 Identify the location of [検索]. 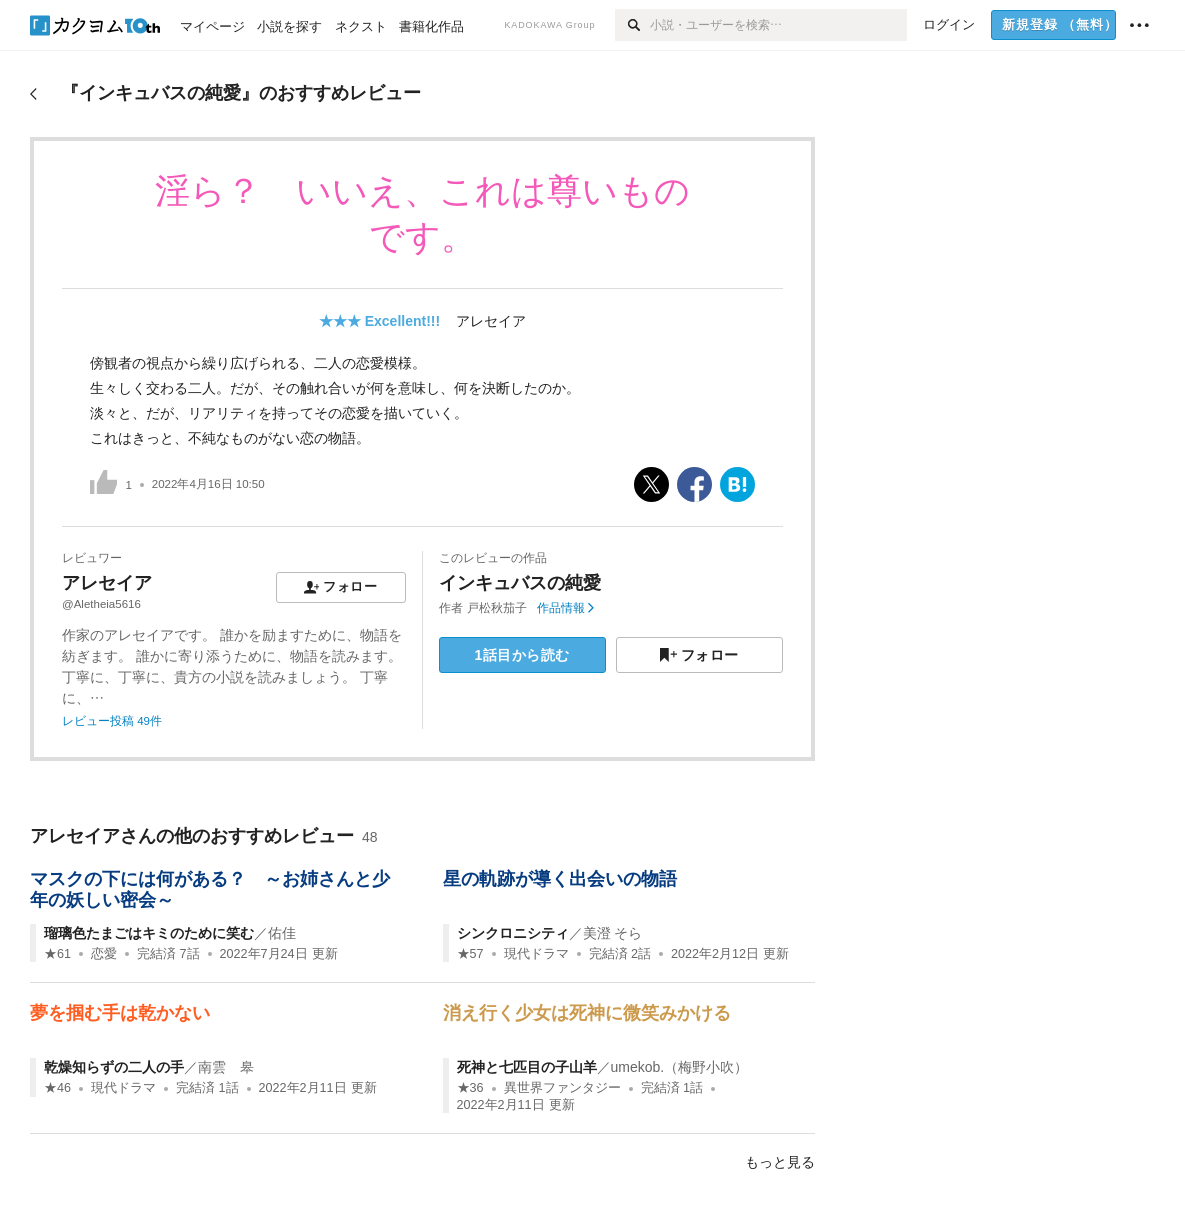
(632, 25).